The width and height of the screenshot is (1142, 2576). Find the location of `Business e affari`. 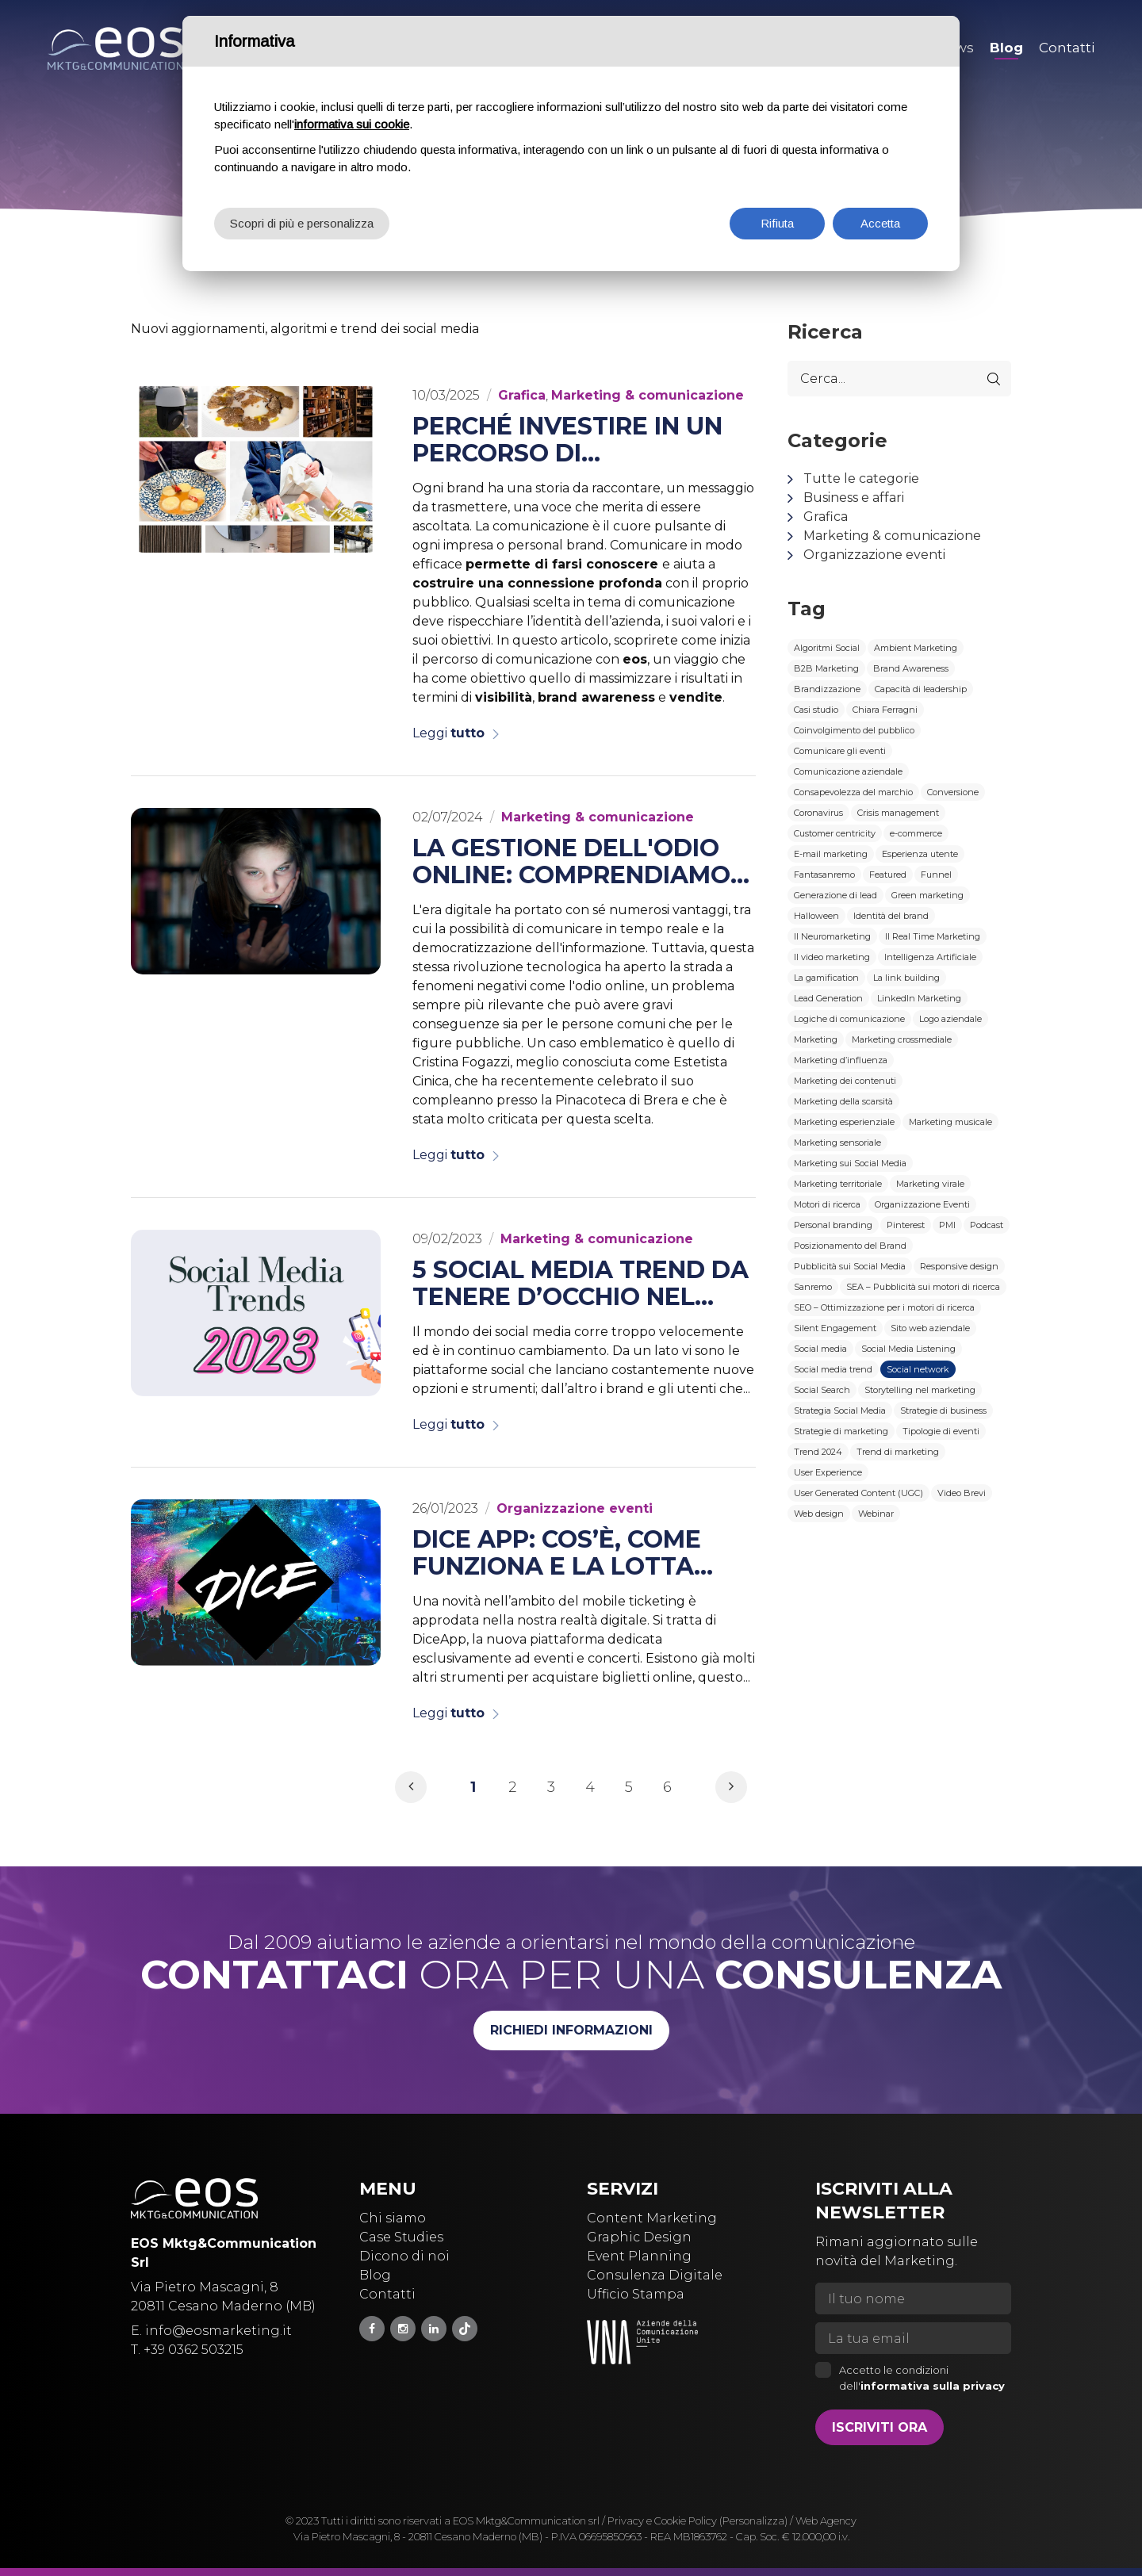

Business e affari is located at coordinates (853, 497).